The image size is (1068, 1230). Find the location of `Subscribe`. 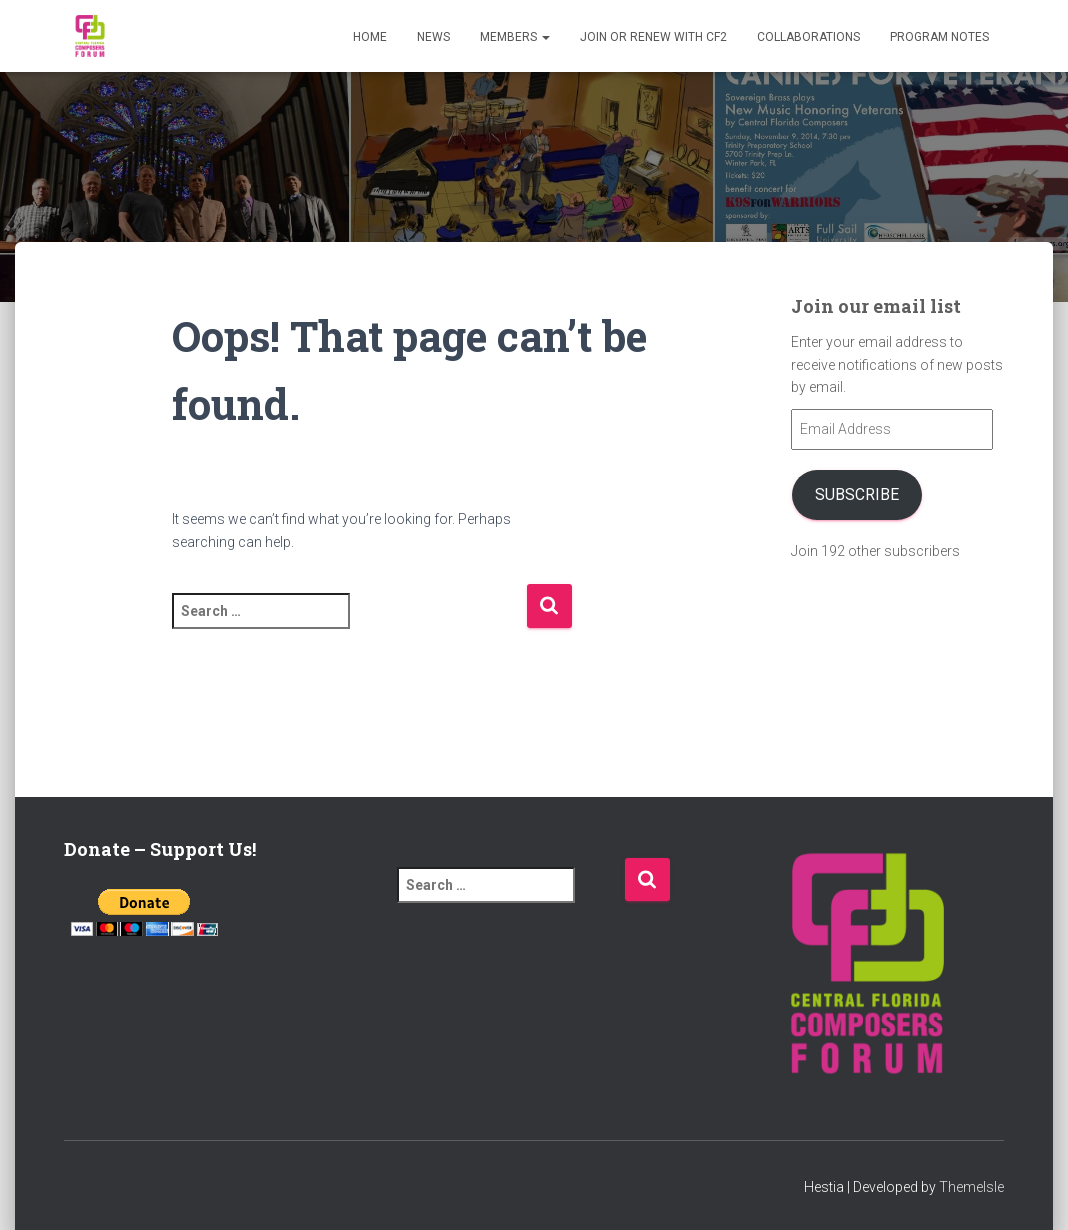

Subscribe is located at coordinates (857, 494).